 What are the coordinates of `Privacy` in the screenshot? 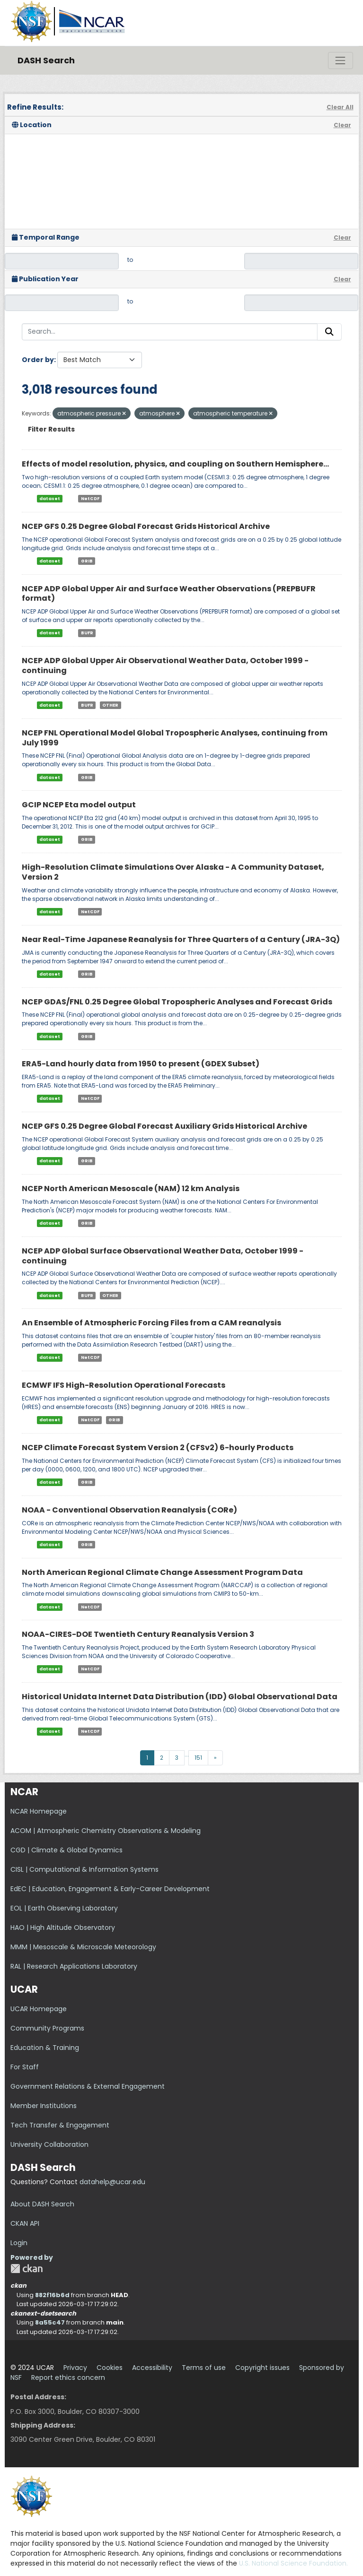 It's located at (75, 2367).